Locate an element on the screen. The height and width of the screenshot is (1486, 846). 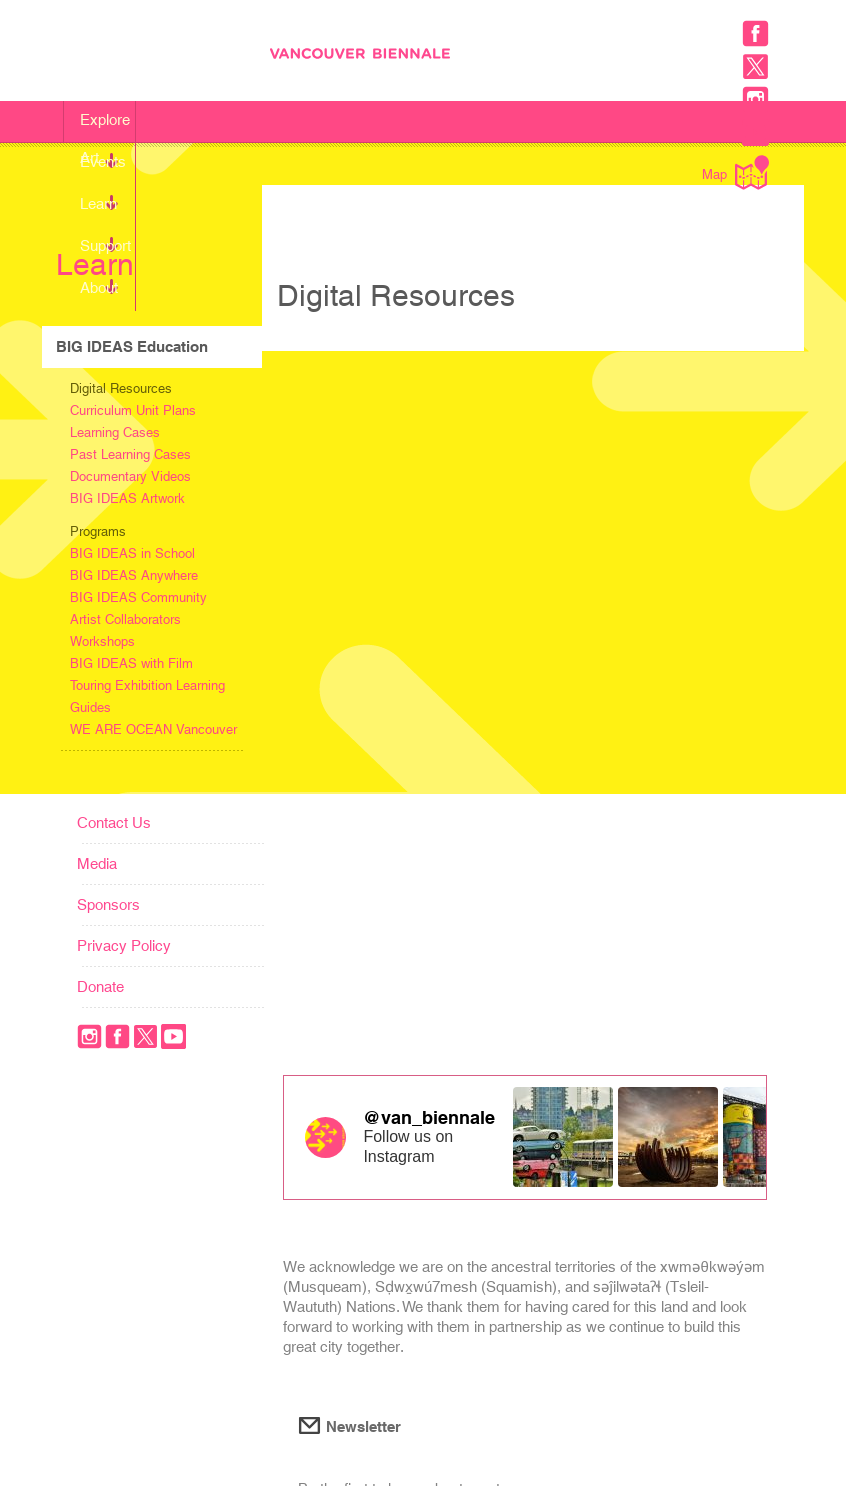
Learning Cases is located at coordinates (115, 432).